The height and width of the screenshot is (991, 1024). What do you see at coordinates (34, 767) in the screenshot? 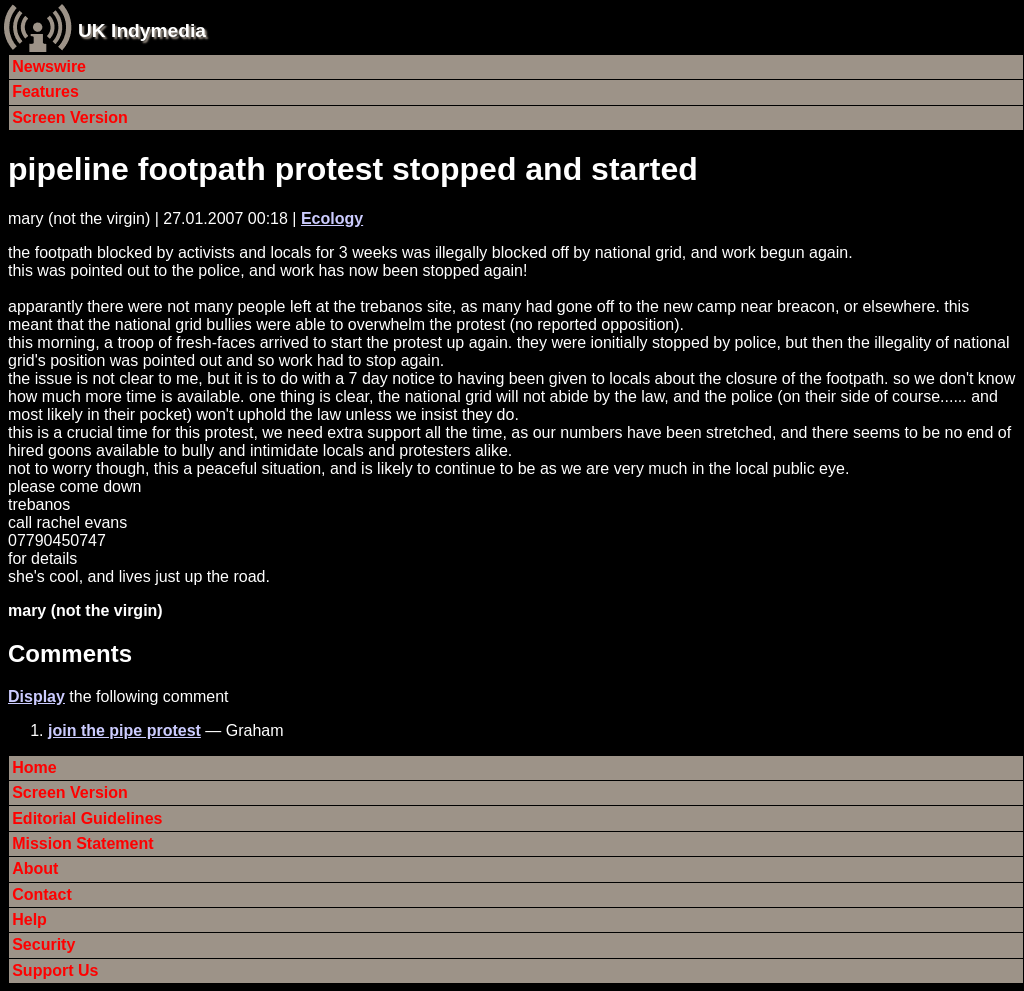
I see `Home` at bounding box center [34, 767].